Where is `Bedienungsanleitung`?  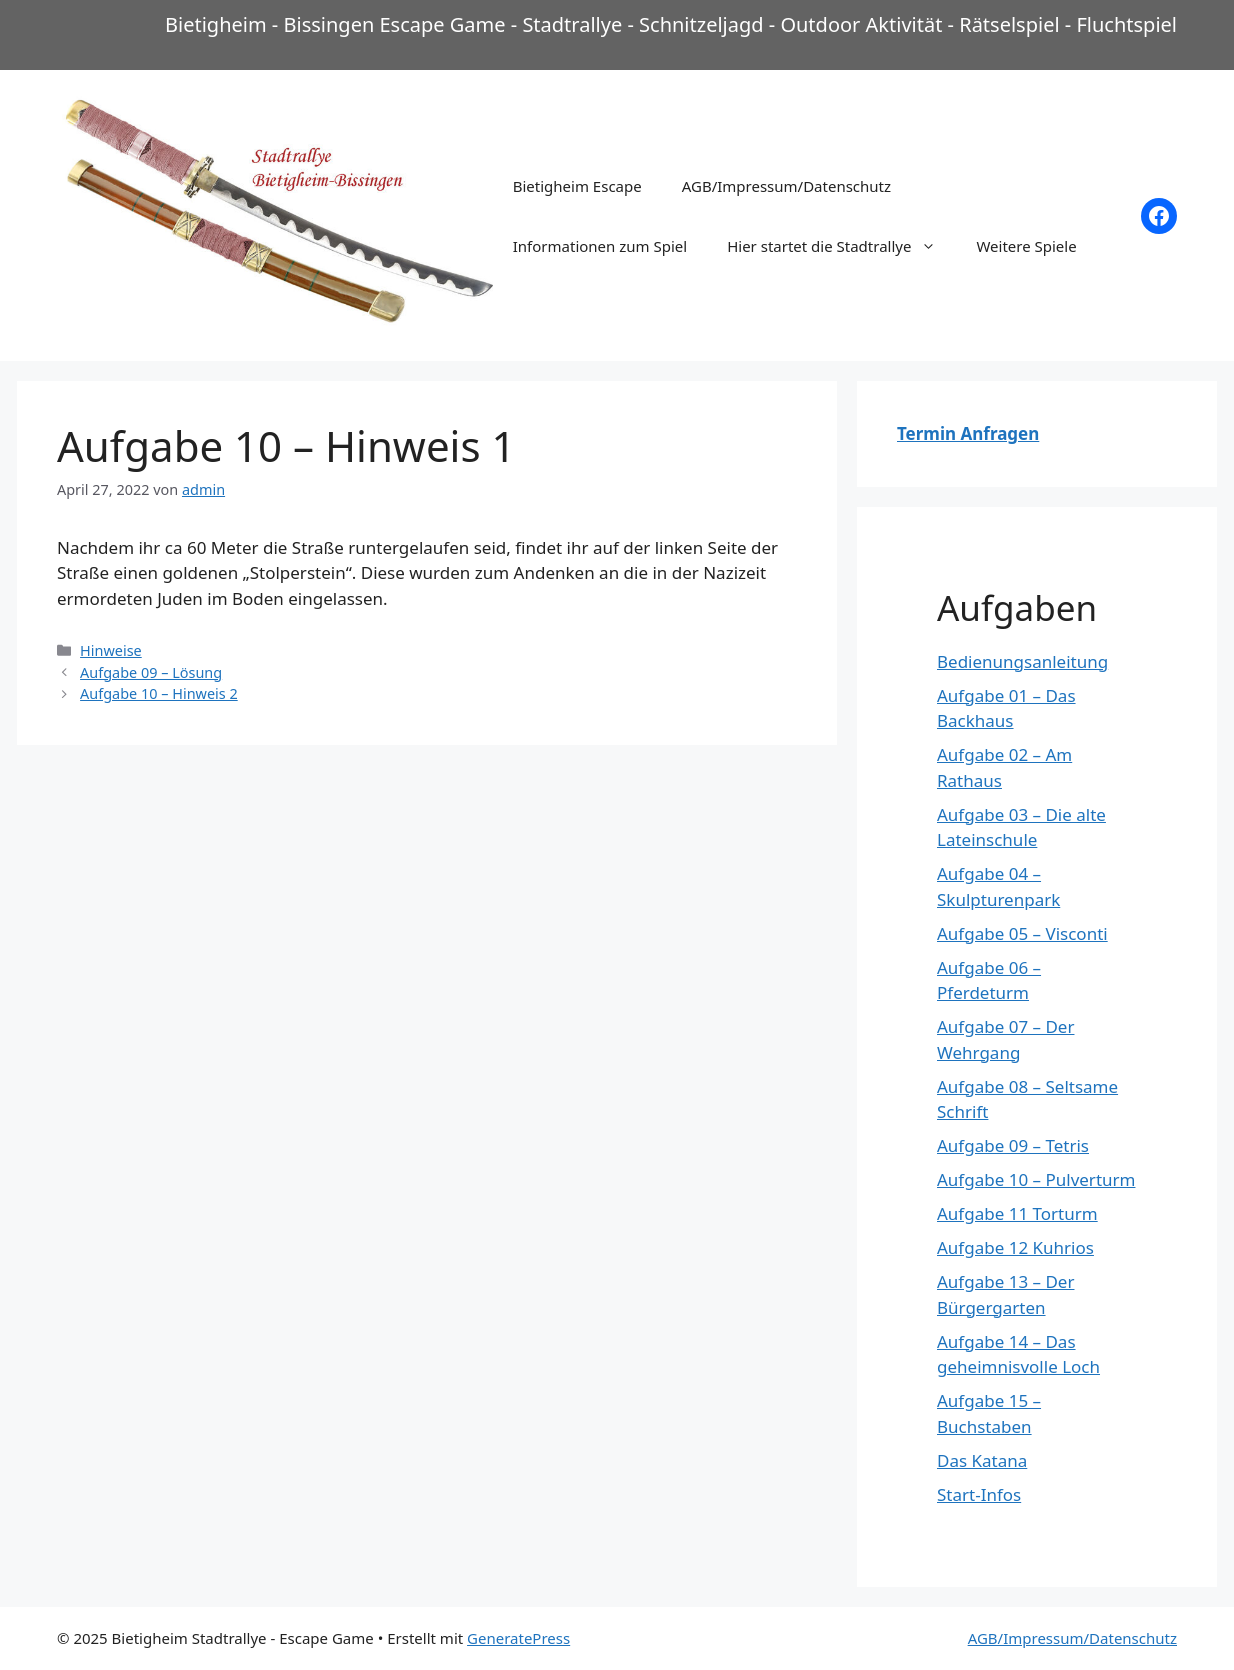 Bedienungsanleitung is located at coordinates (1022, 661).